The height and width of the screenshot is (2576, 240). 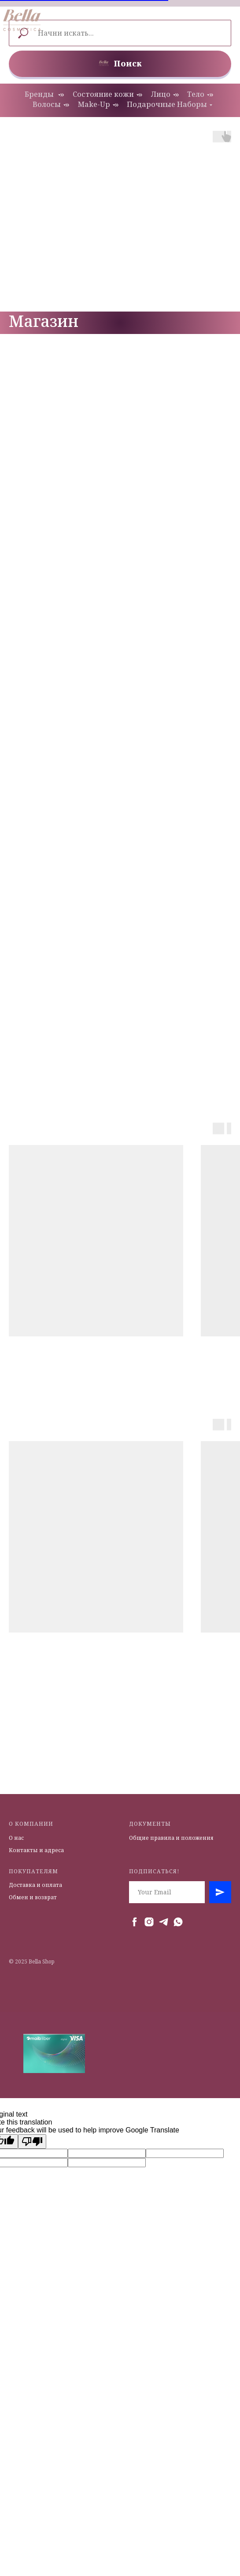 I want to click on О нас, so click(x=16, y=1838).